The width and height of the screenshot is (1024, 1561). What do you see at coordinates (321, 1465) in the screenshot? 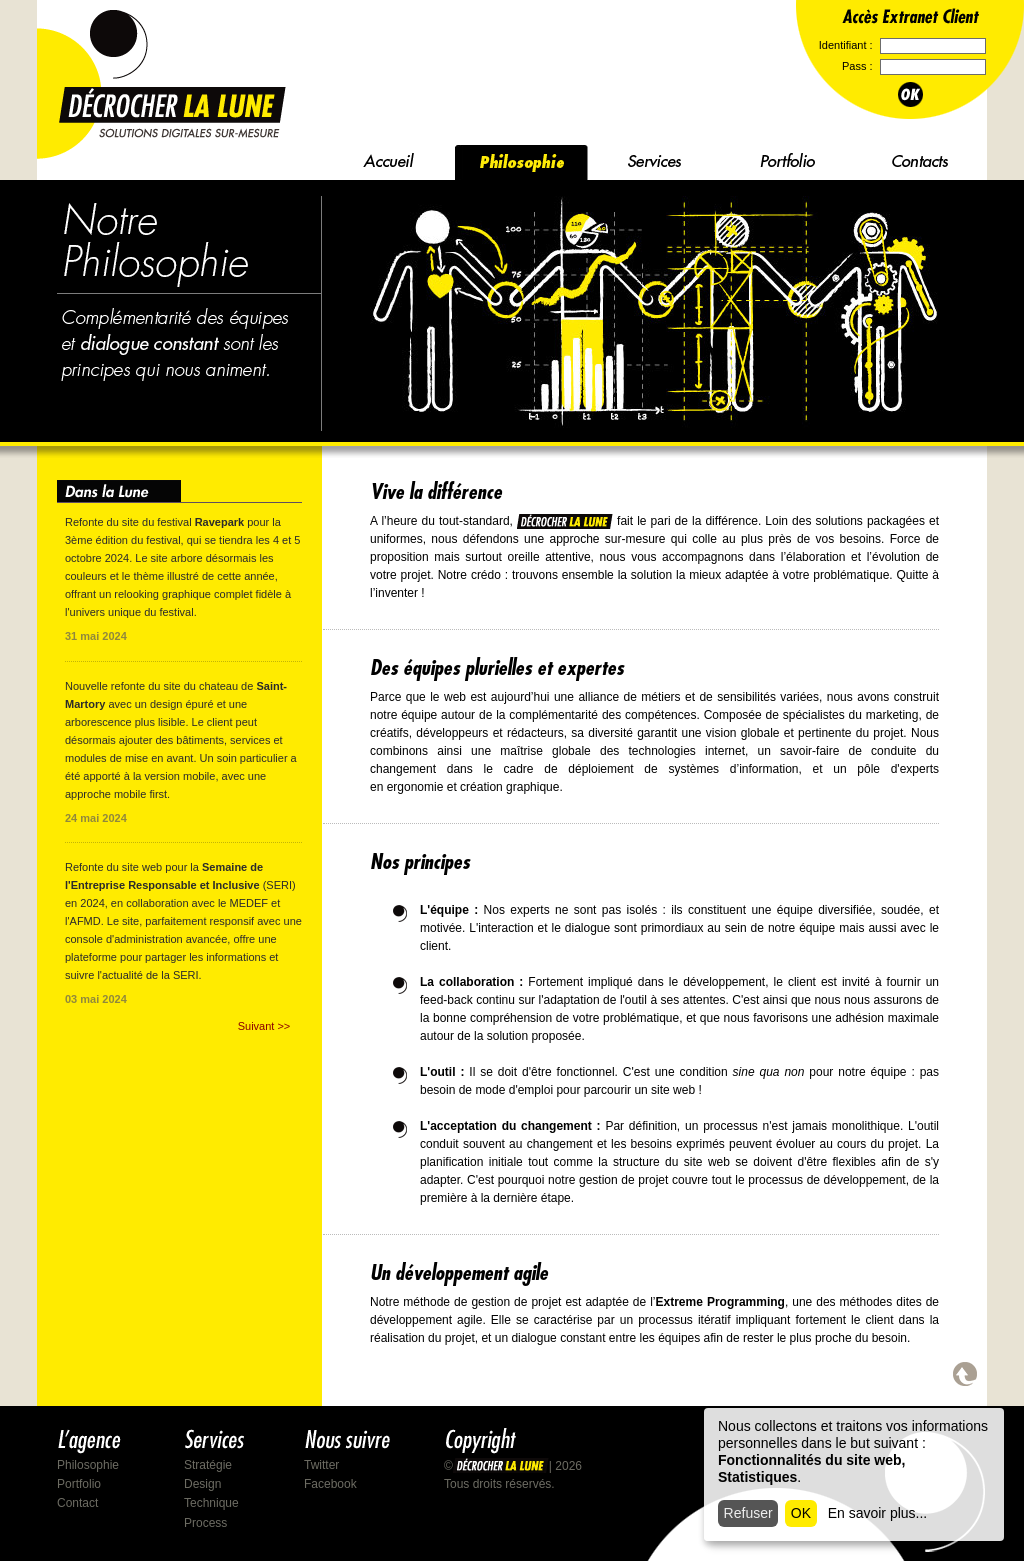
I see `Twitter` at bounding box center [321, 1465].